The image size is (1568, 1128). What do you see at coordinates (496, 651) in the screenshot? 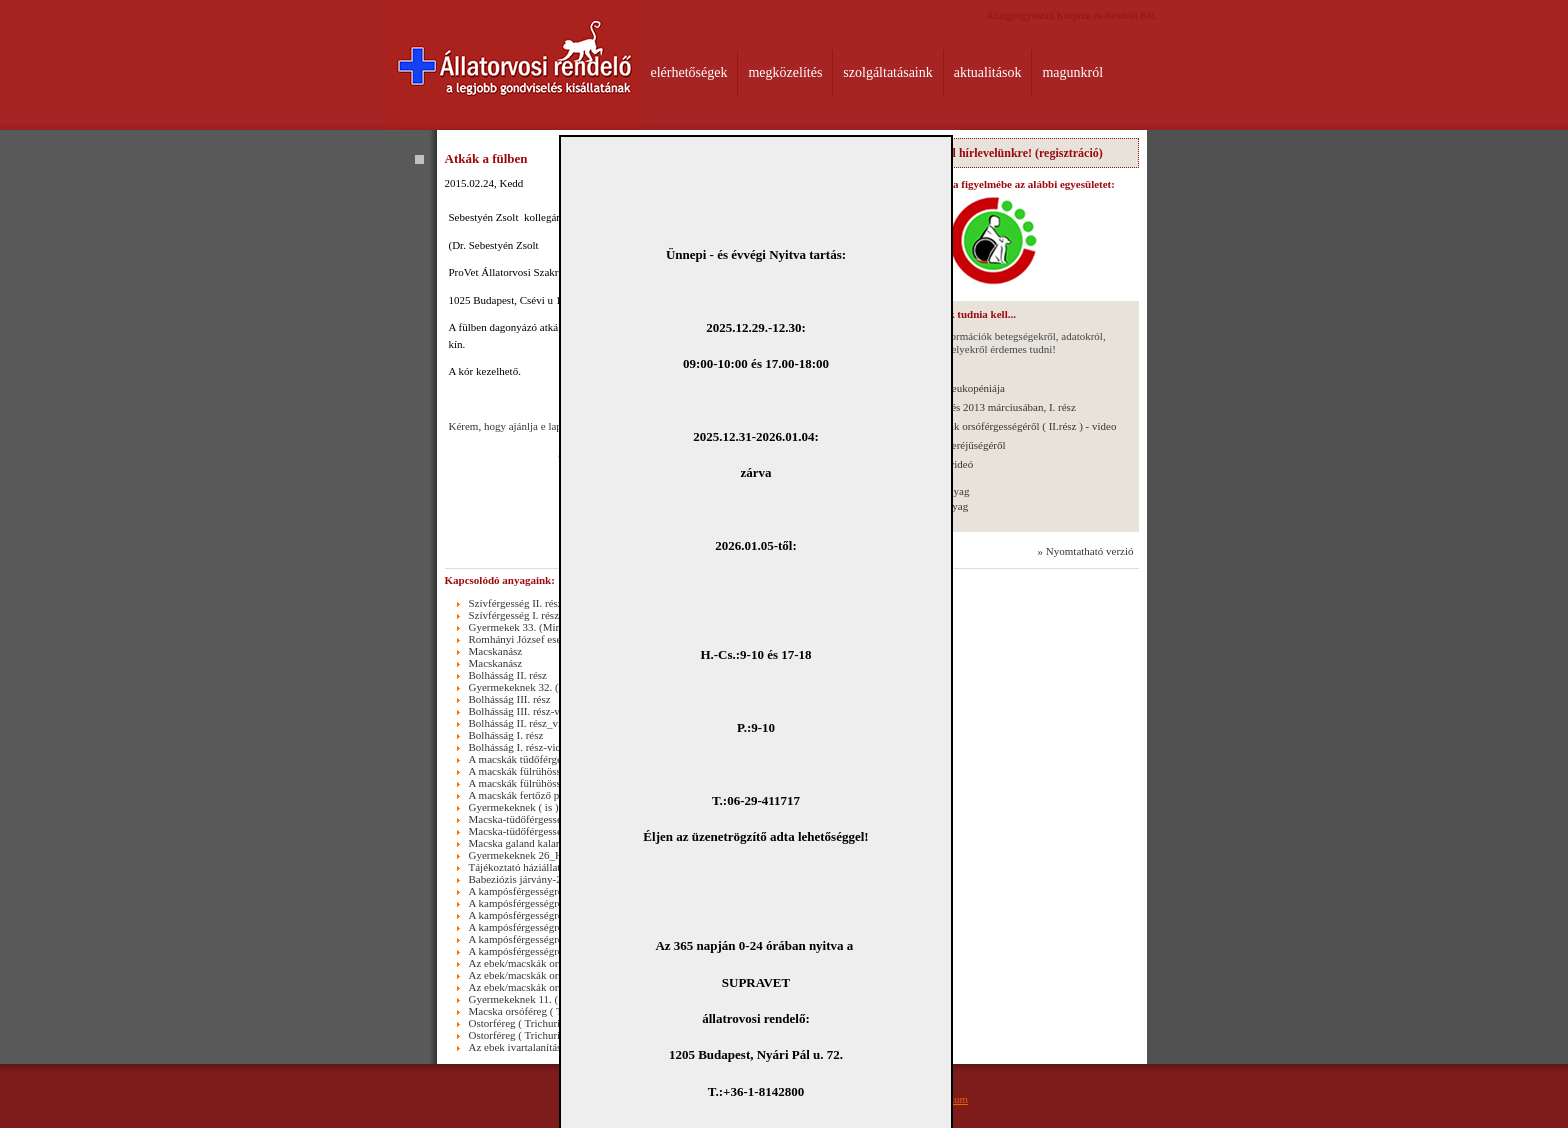
I see `Macskanász` at bounding box center [496, 651].